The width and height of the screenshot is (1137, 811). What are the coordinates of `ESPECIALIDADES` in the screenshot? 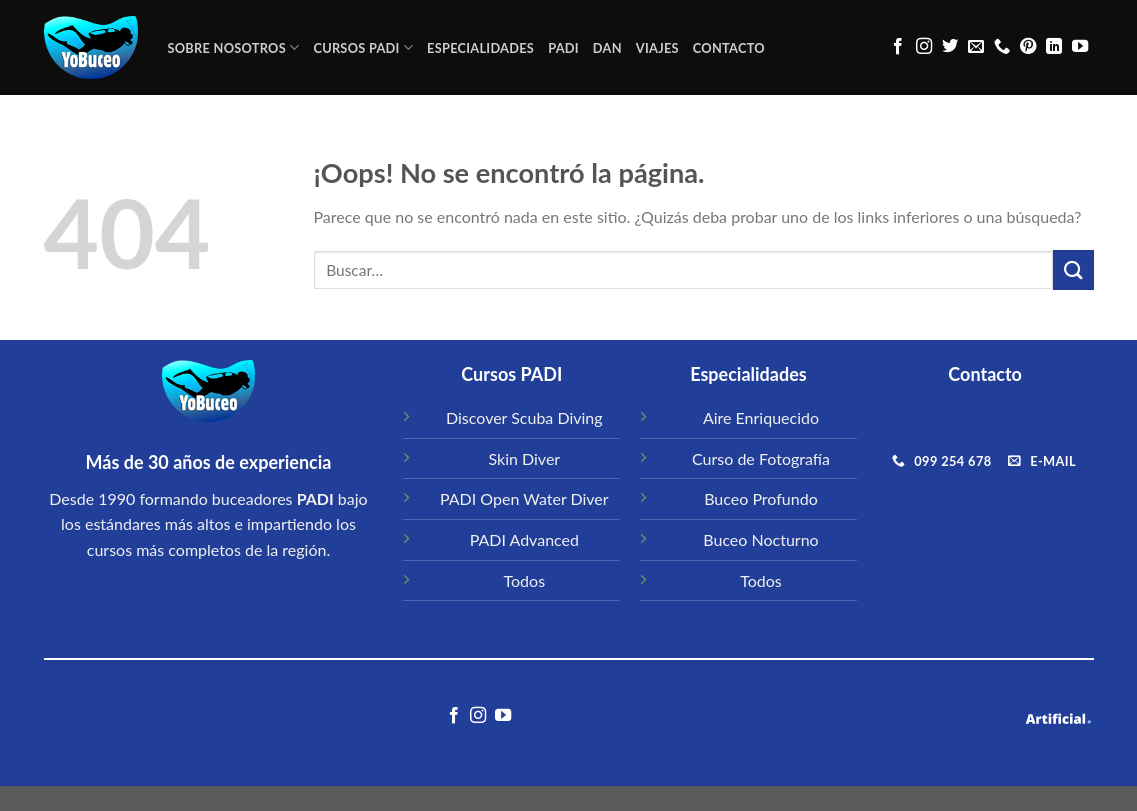 It's located at (480, 48).